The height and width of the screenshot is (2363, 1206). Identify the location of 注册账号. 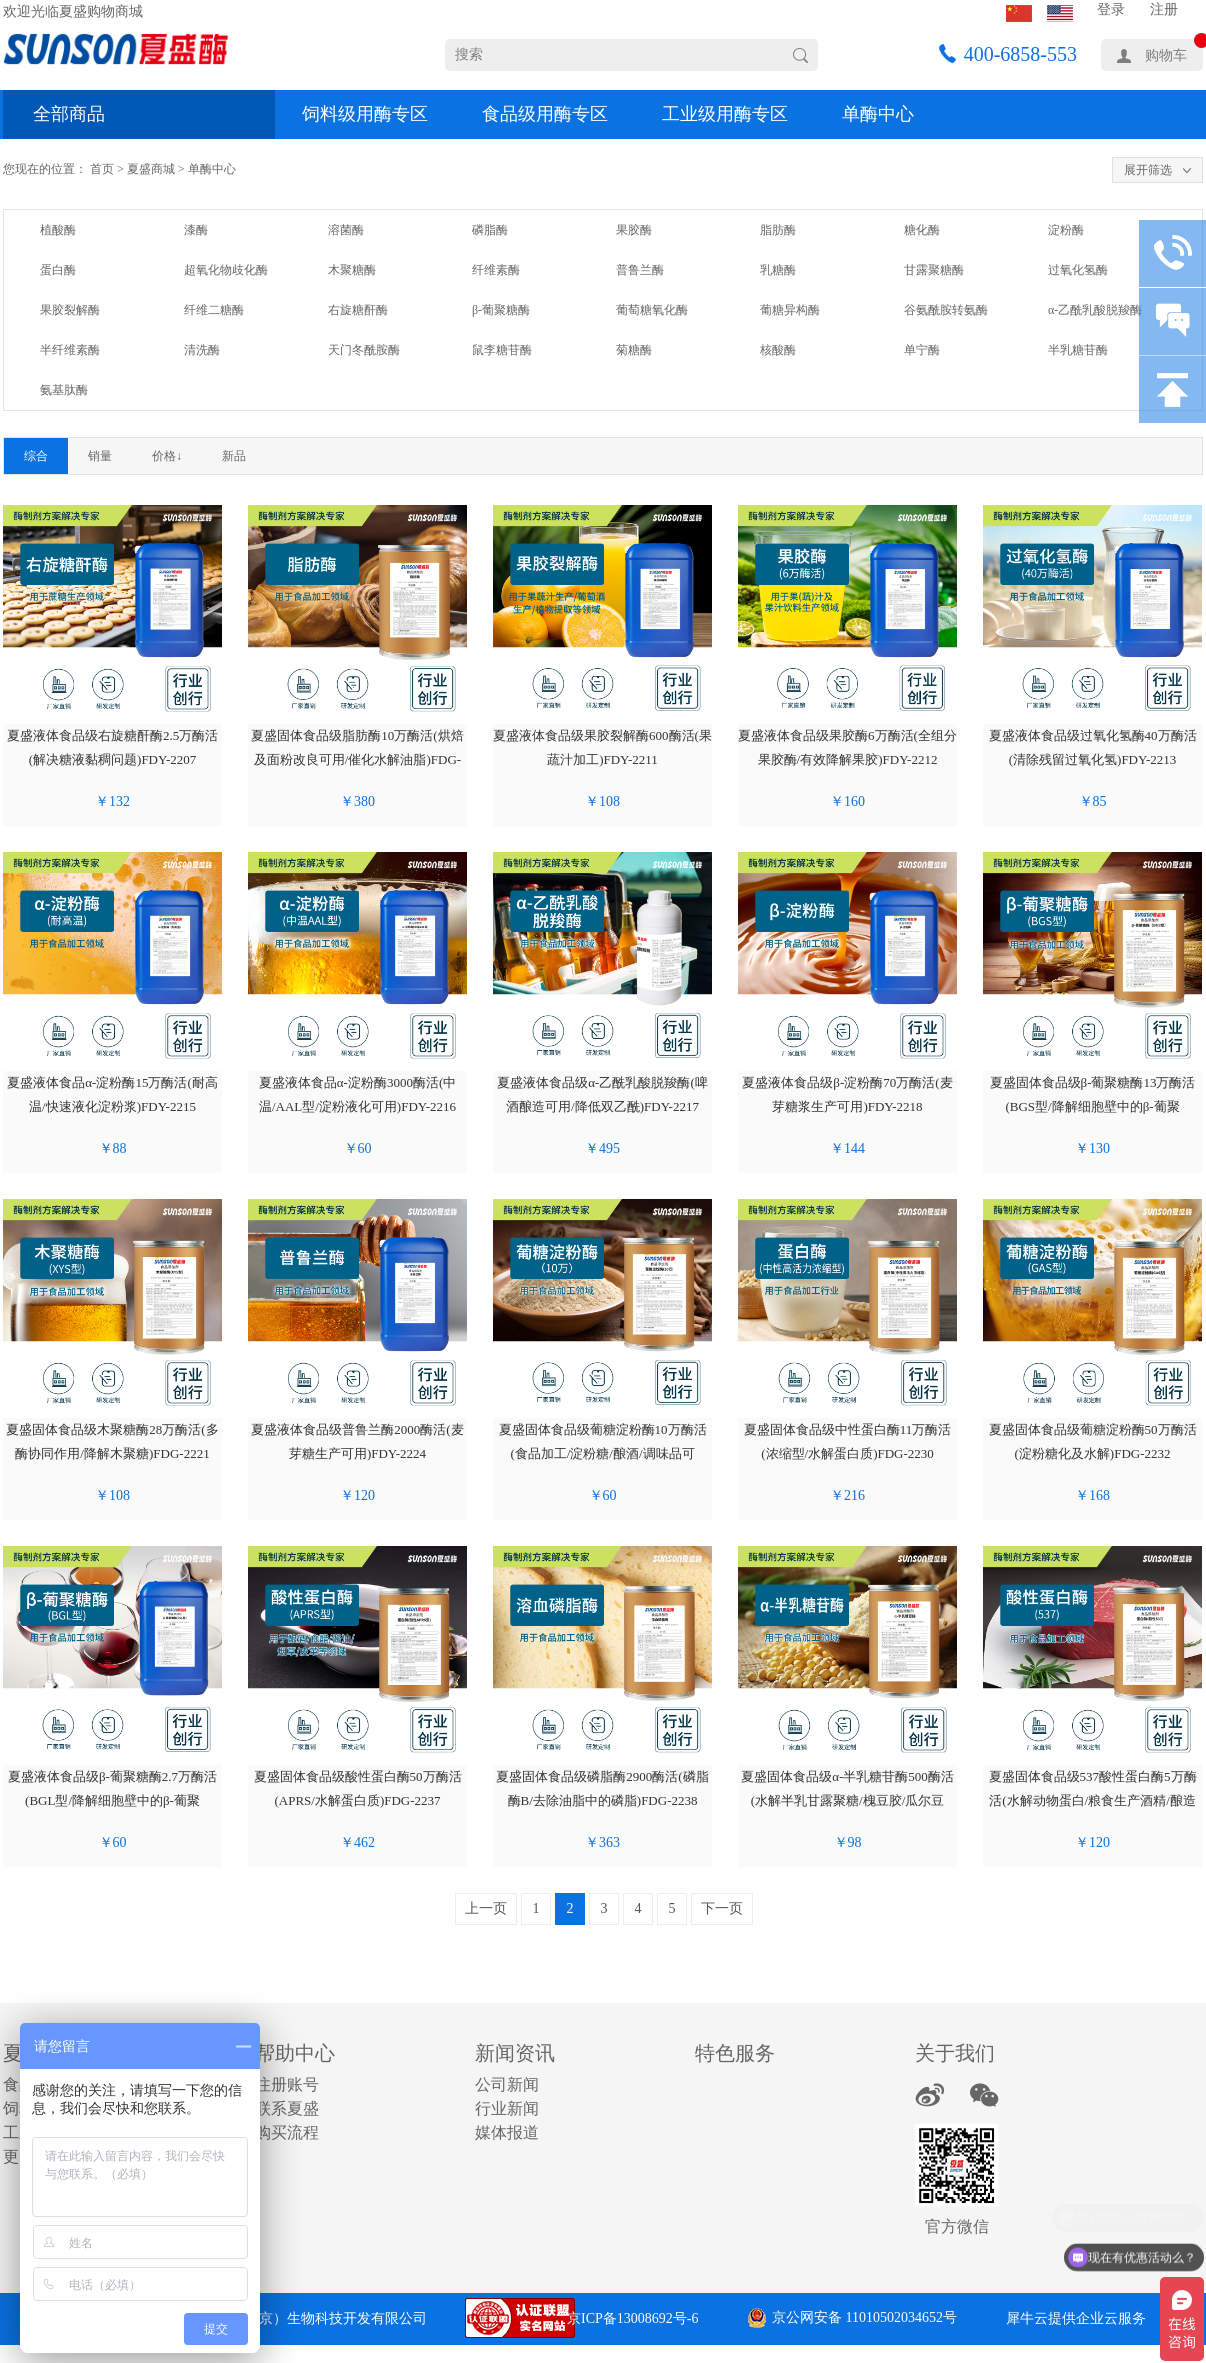
(287, 2084).